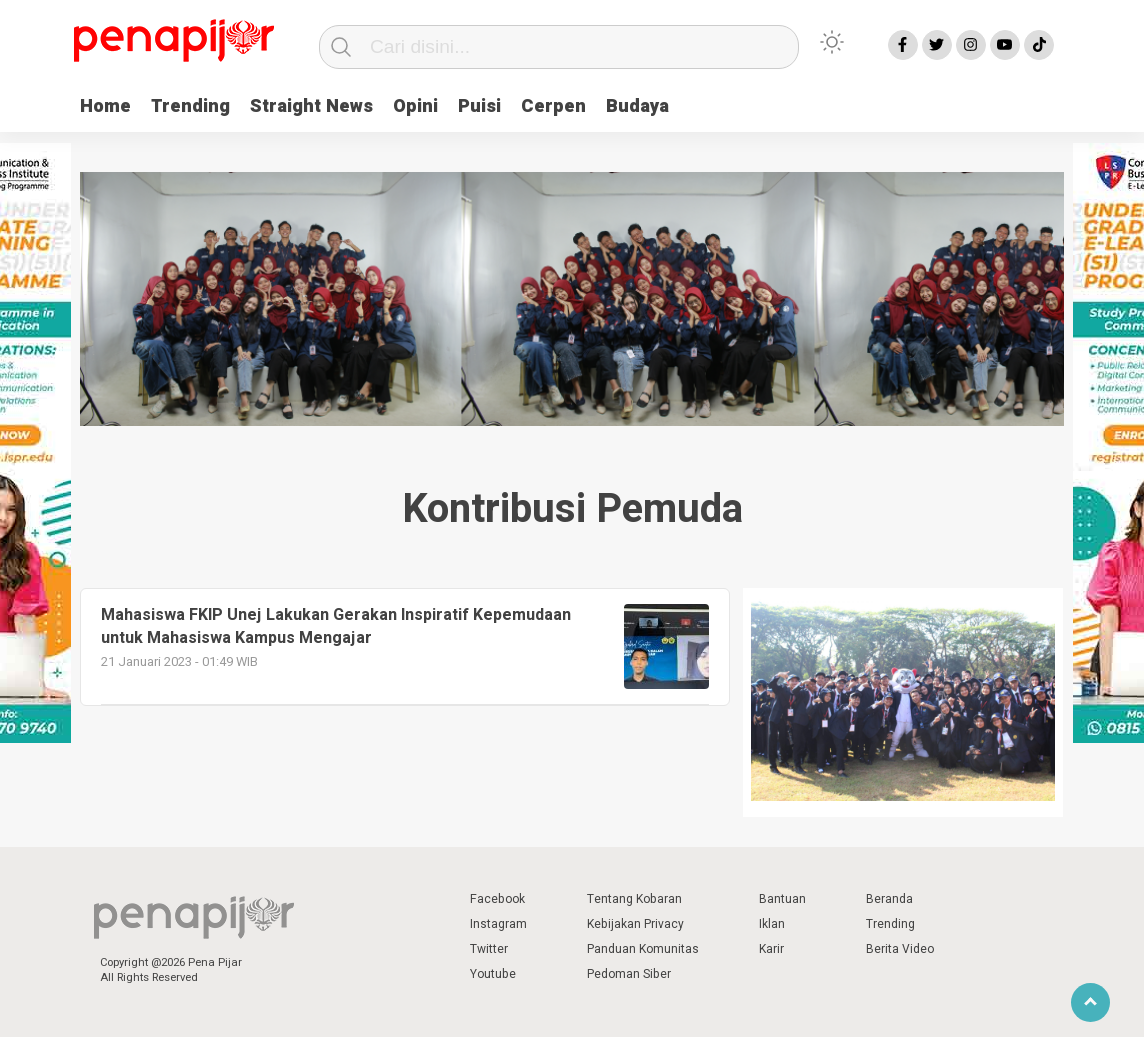 The image size is (1144, 1037). I want to click on Iklan, so click(772, 924).